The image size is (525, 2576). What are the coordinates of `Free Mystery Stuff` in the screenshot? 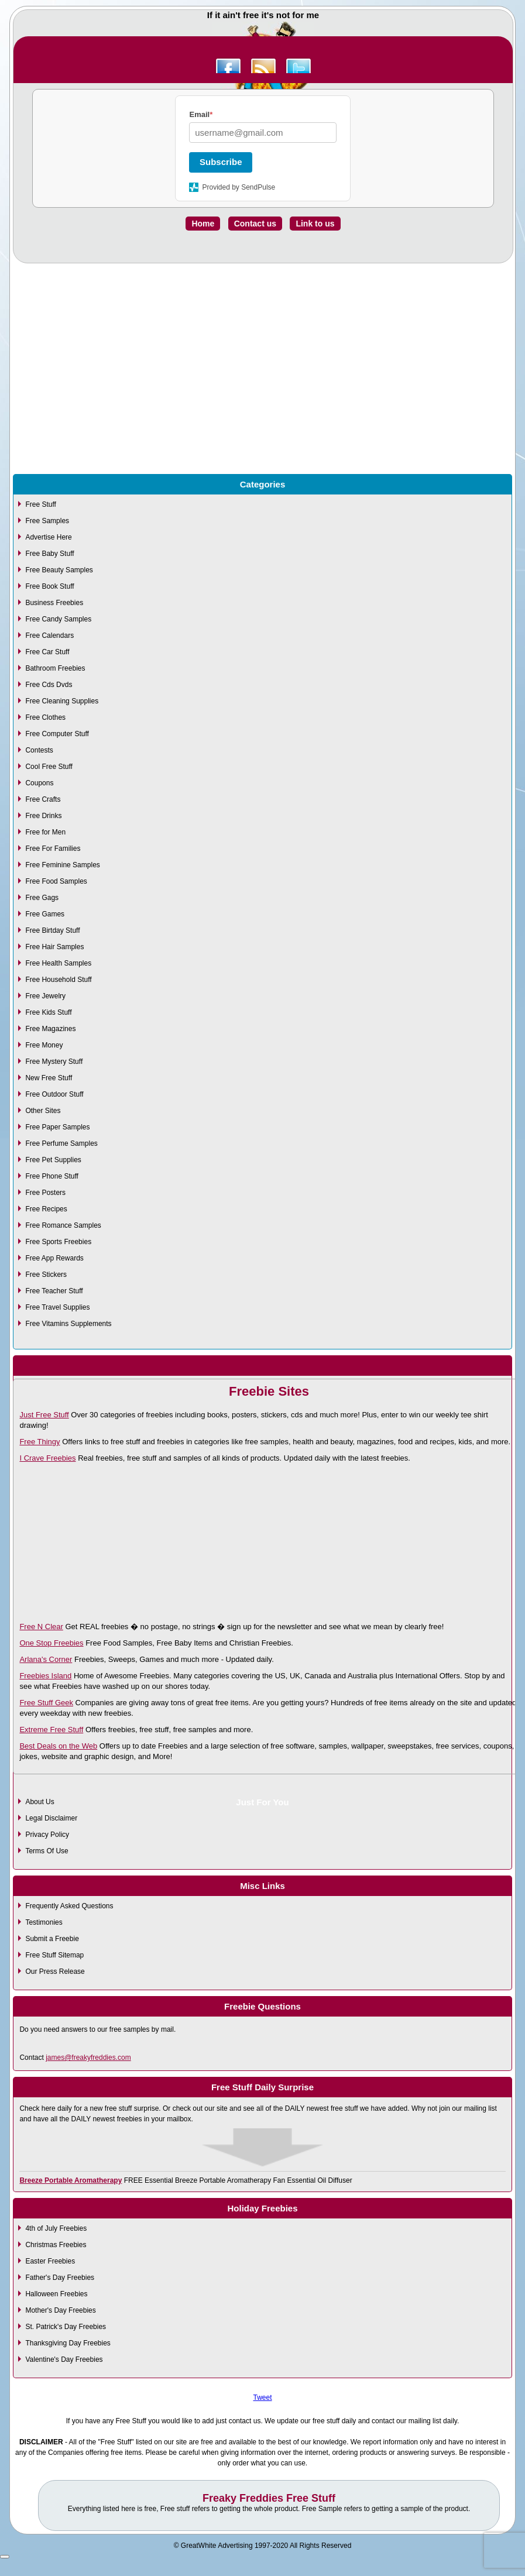 It's located at (54, 1061).